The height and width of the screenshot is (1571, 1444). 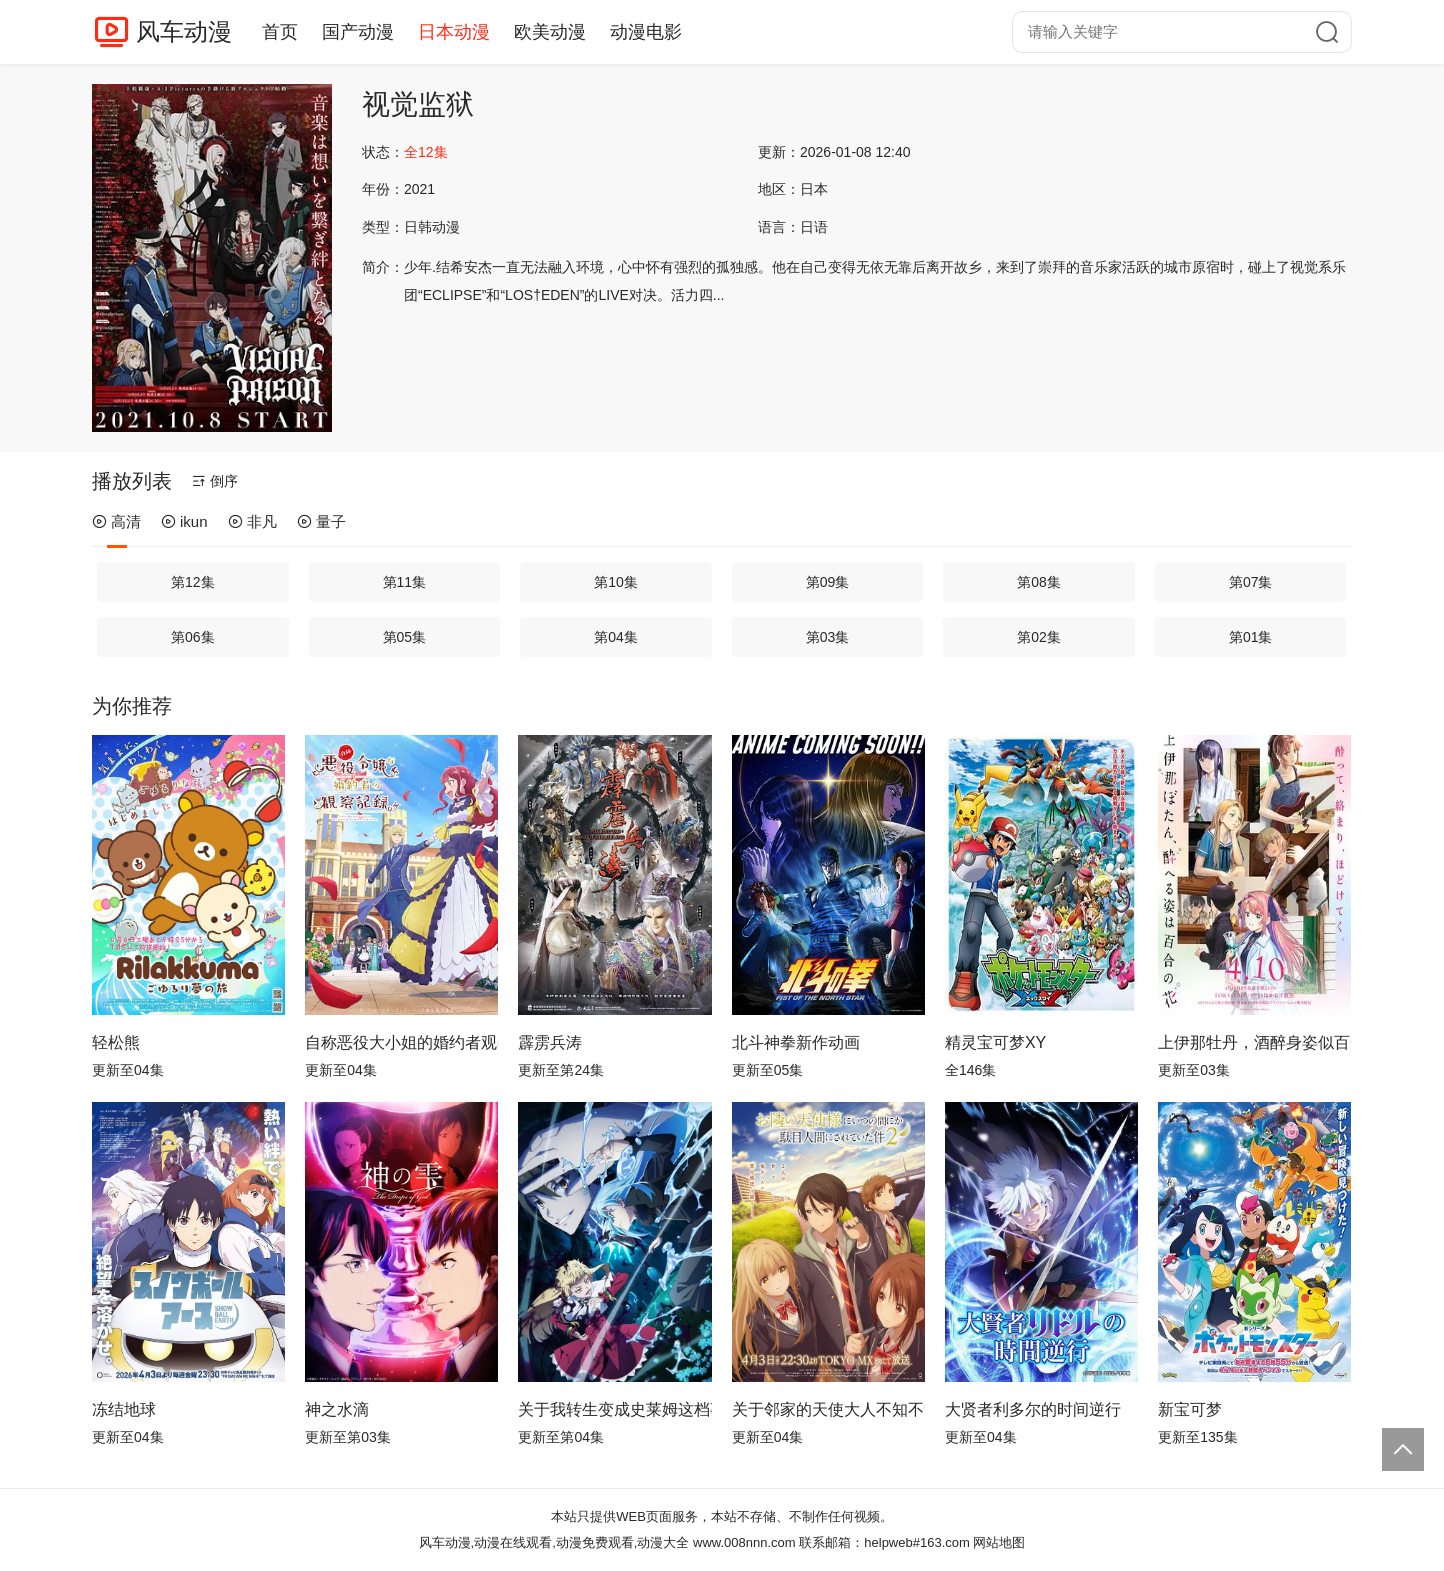 I want to click on 上伊那牡丹，酒醉身姿似百合花般, so click(x=1254, y=1042).